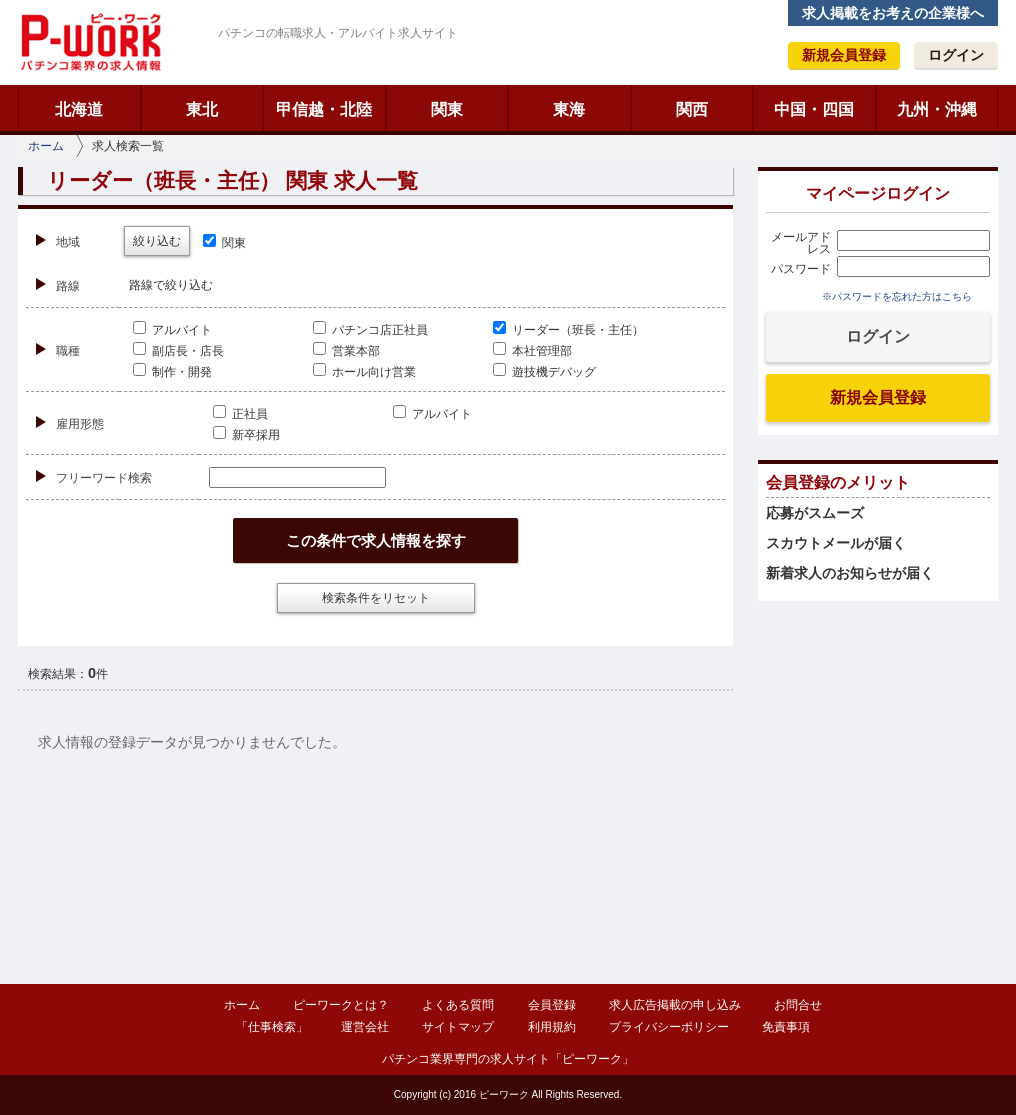 This screenshot has height=1115, width=1016. What do you see at coordinates (364, 372) in the screenshot?
I see `ホール向け営業` at bounding box center [364, 372].